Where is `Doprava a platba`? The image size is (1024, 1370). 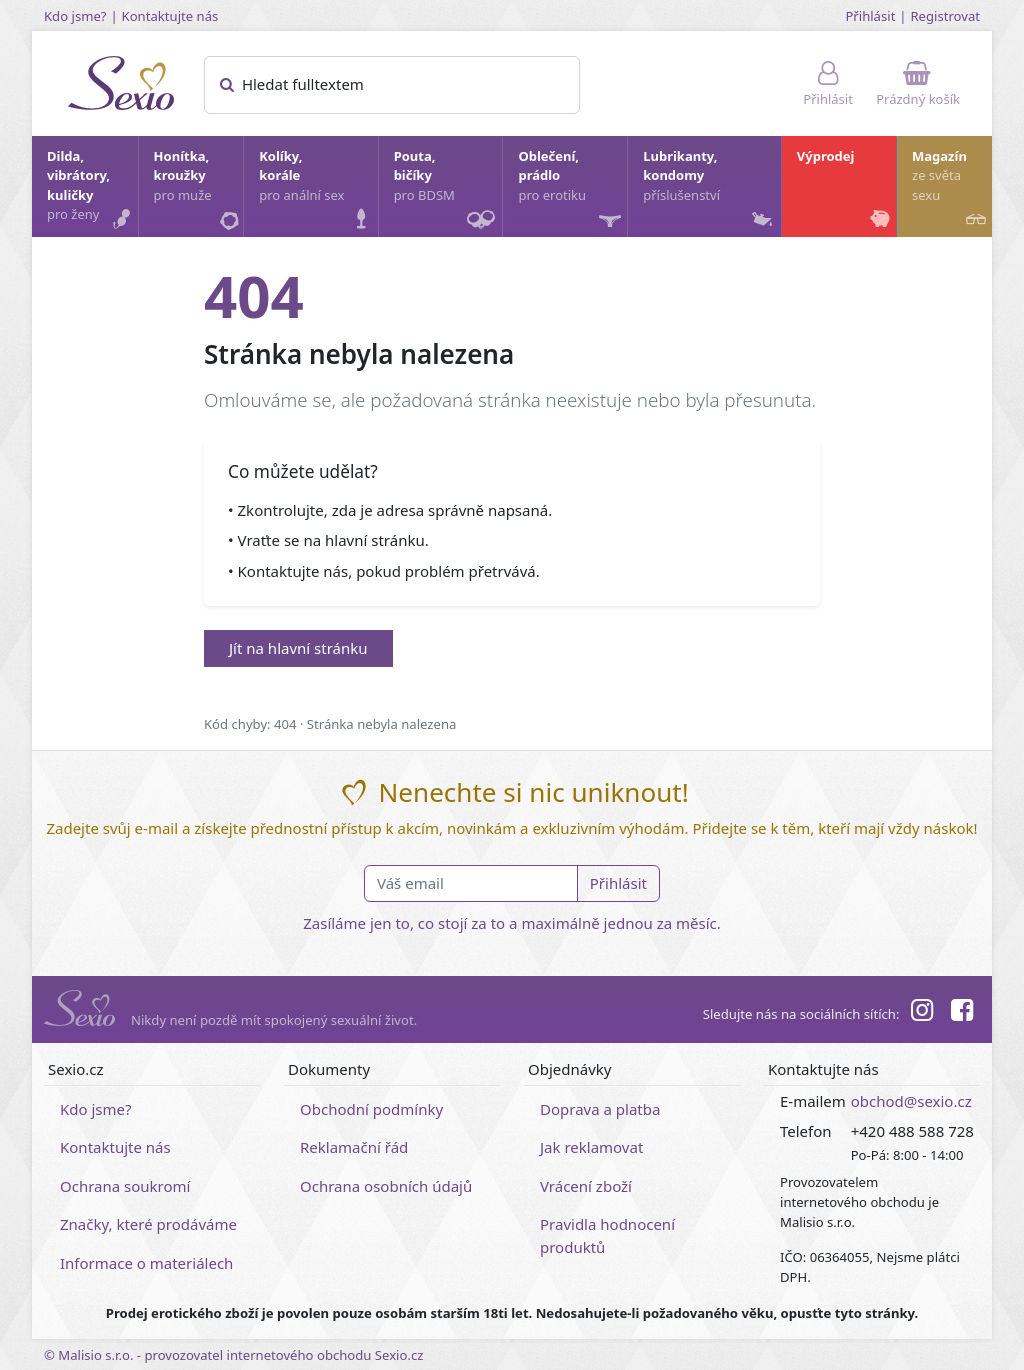 Doprava a platba is located at coordinates (600, 1109).